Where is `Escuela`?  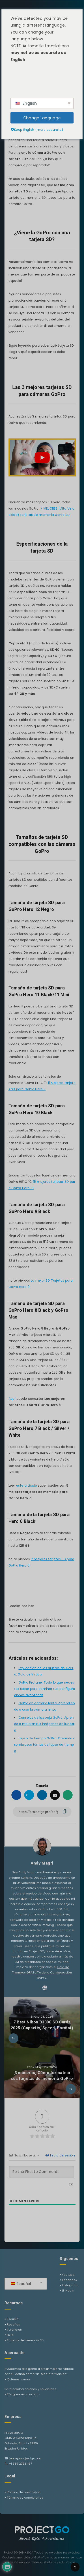 Escuela is located at coordinates (13, 2319).